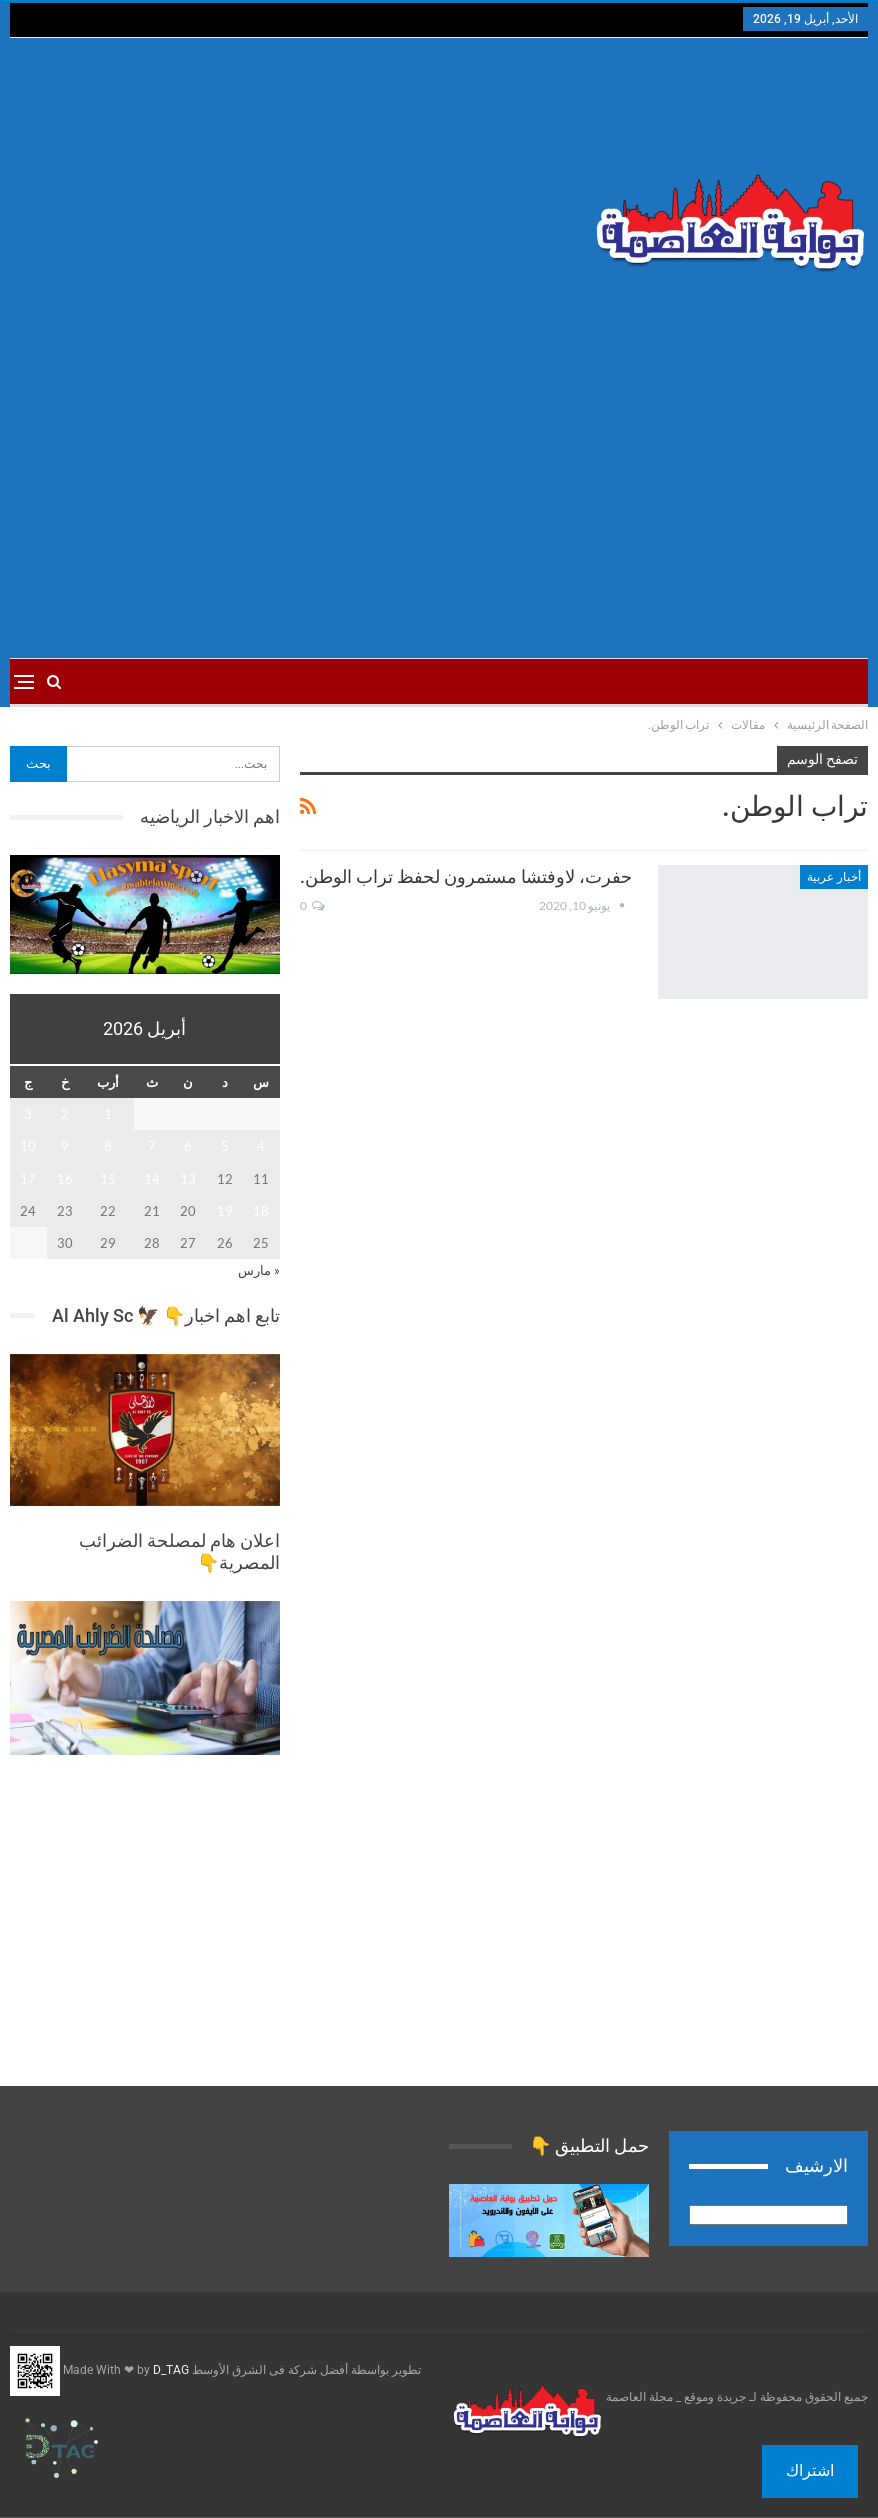 This screenshot has height=2518, width=878. What do you see at coordinates (108, 1179) in the screenshot?
I see `15 [مقالات نُشرت بتاريخ 15 April، 2026]` at bounding box center [108, 1179].